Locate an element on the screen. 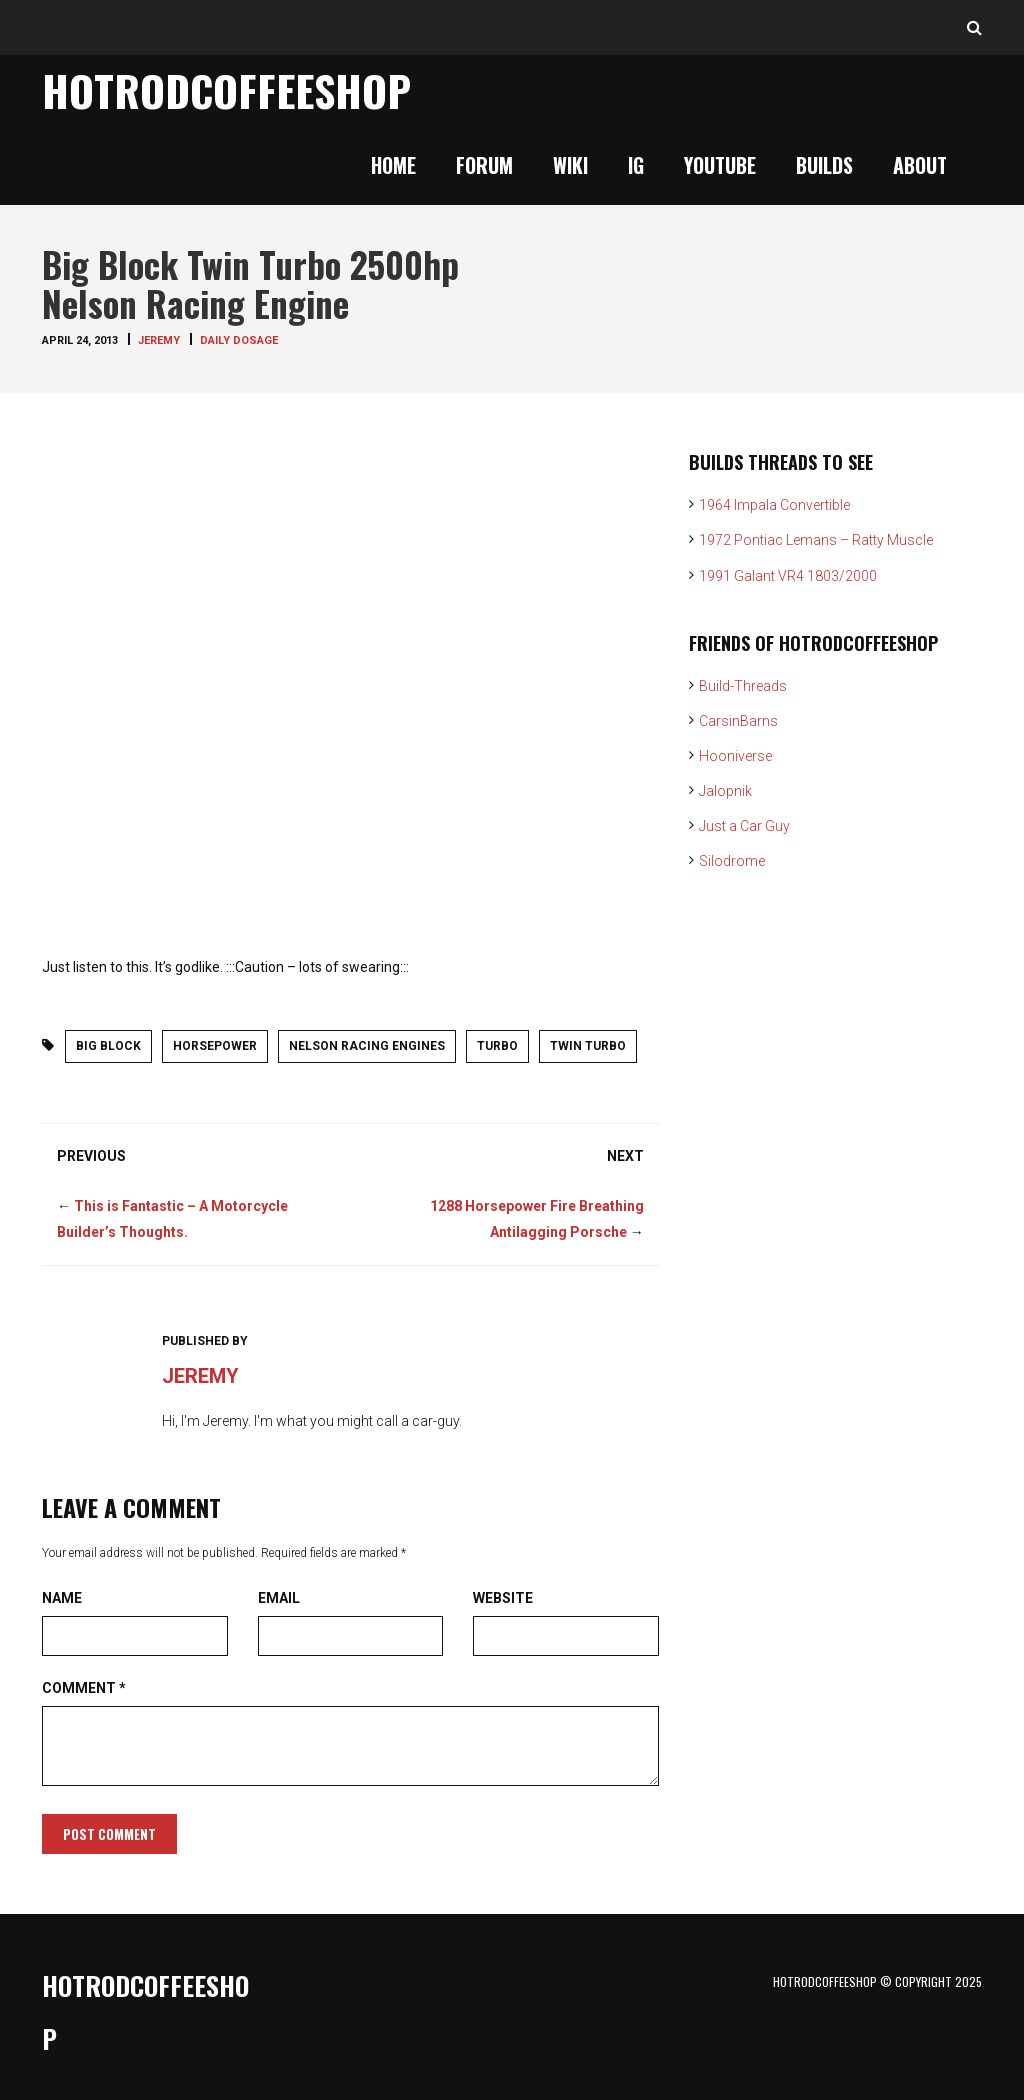 The height and width of the screenshot is (2100, 1024). YouTube is located at coordinates (720, 165).